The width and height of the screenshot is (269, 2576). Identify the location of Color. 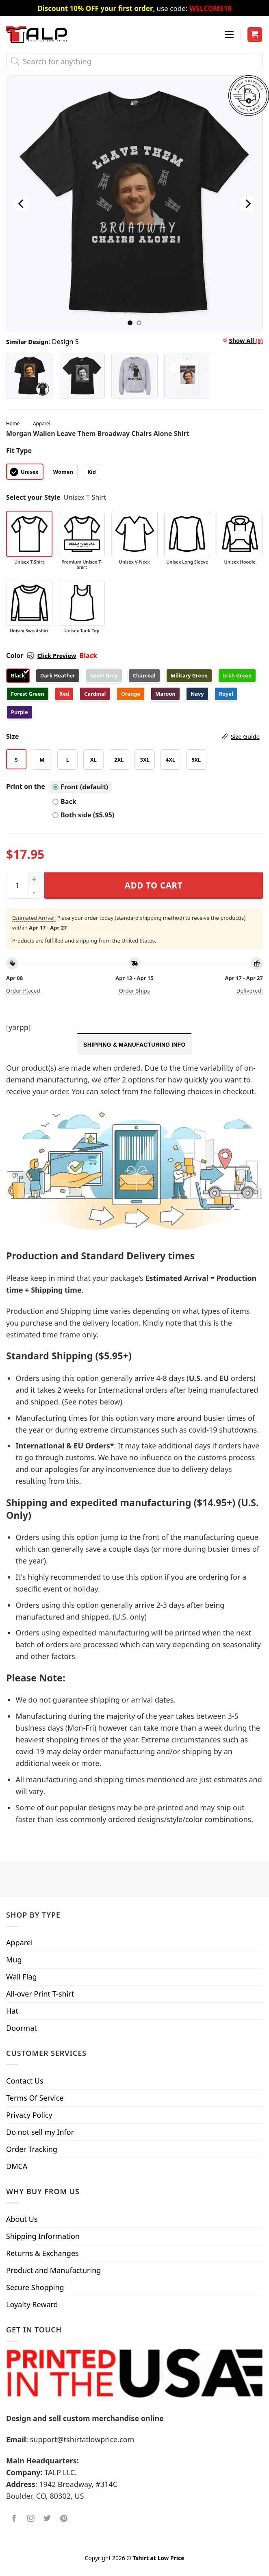
(41, 655).